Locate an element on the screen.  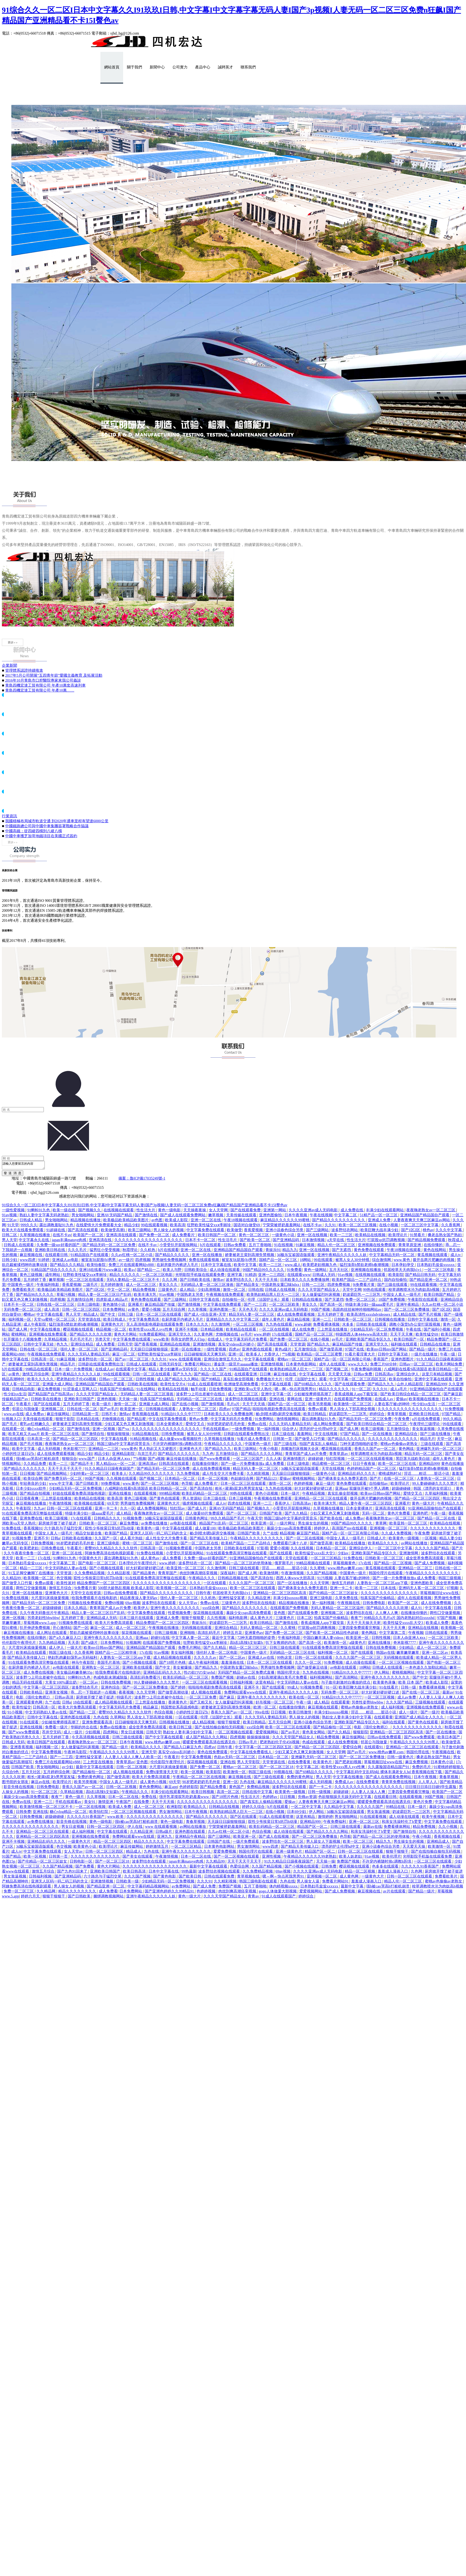
久色网 is located at coordinates (417, 1873).